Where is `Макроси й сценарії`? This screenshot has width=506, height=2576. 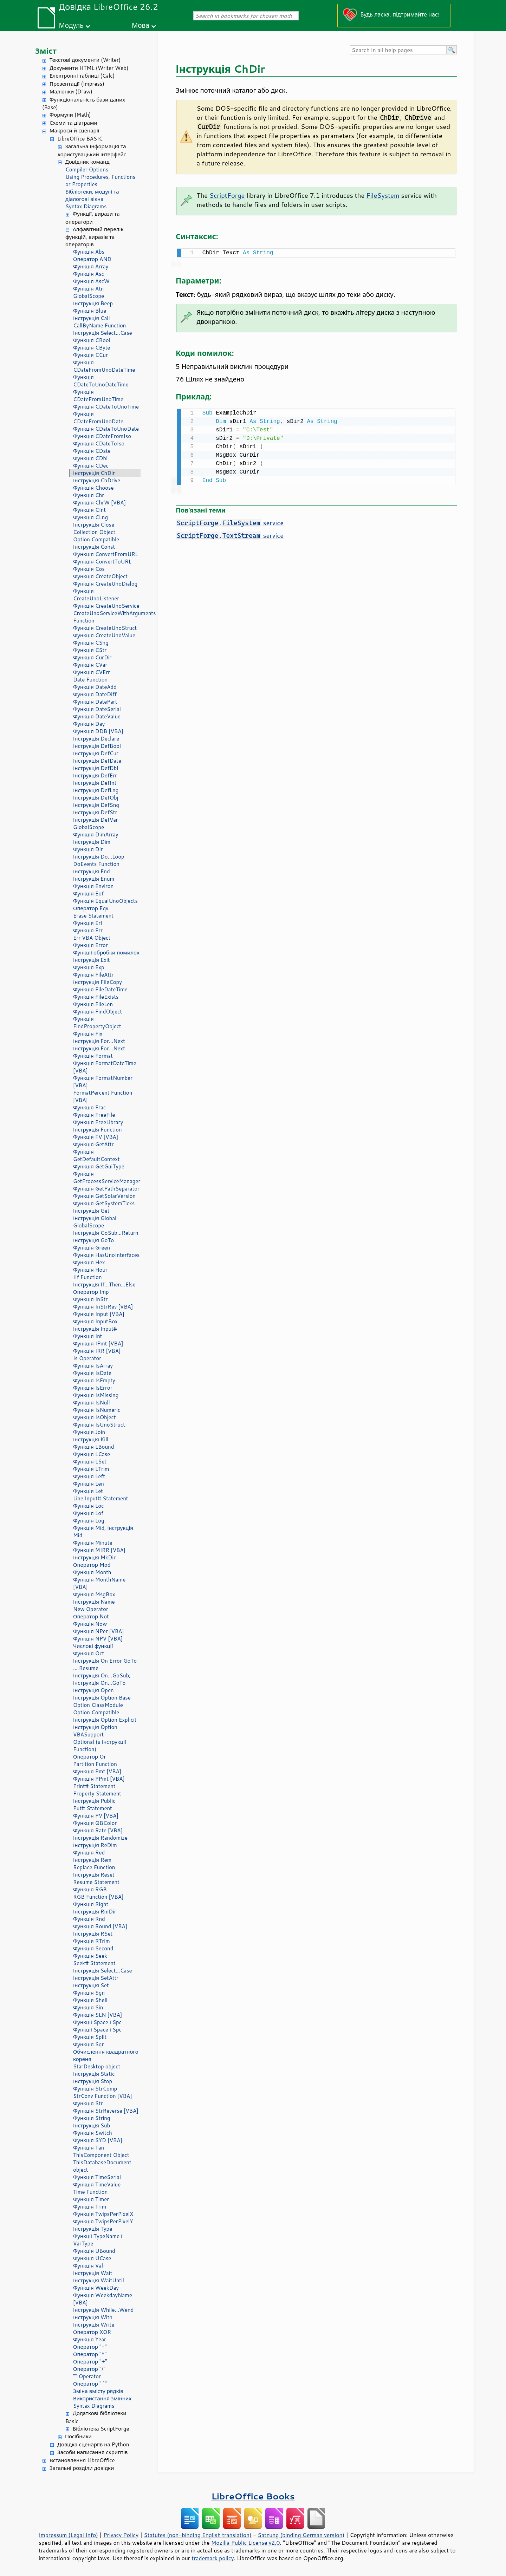
Макроси й сценарії is located at coordinates (74, 130).